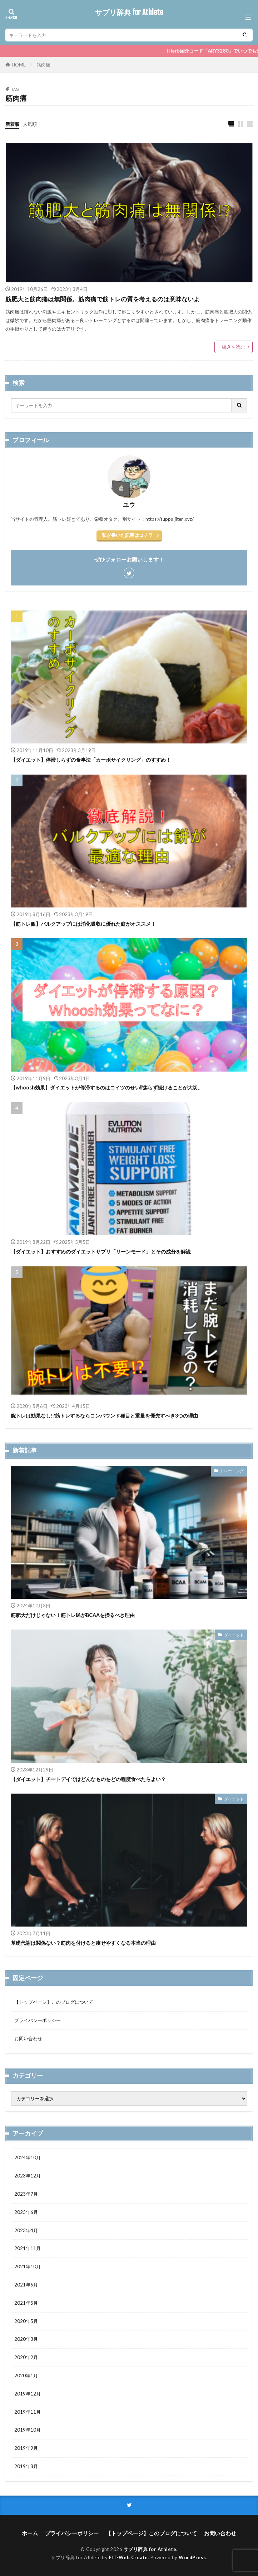 Image resolution: width=258 pixels, height=2576 pixels. What do you see at coordinates (192, 2557) in the screenshot?
I see `WordPress` at bounding box center [192, 2557].